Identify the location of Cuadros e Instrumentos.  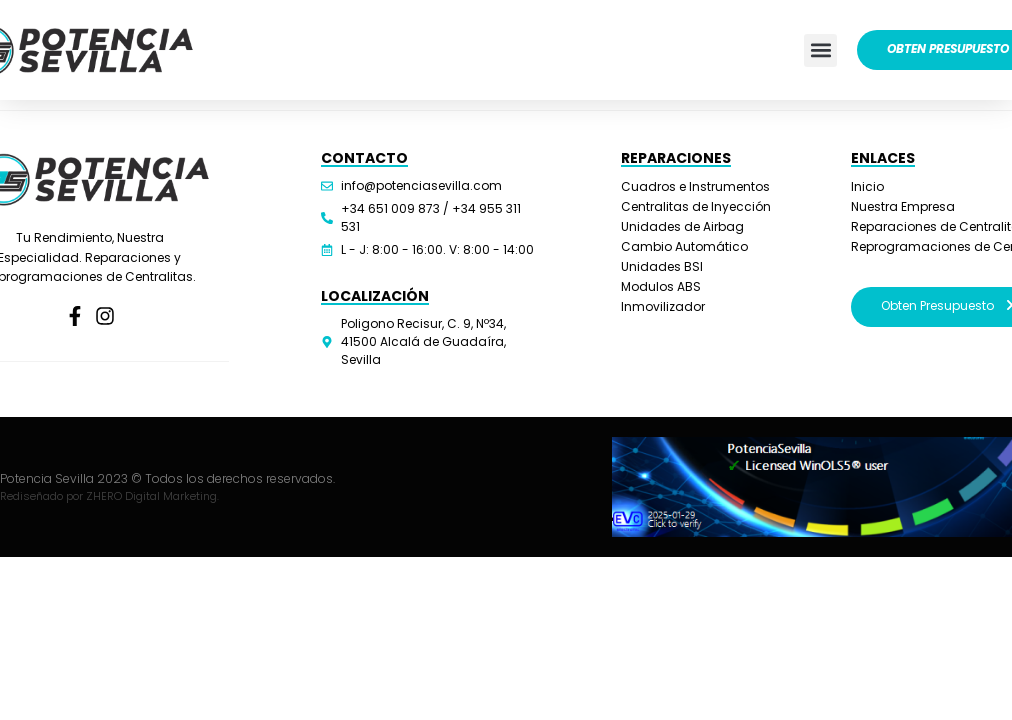
(695, 186).